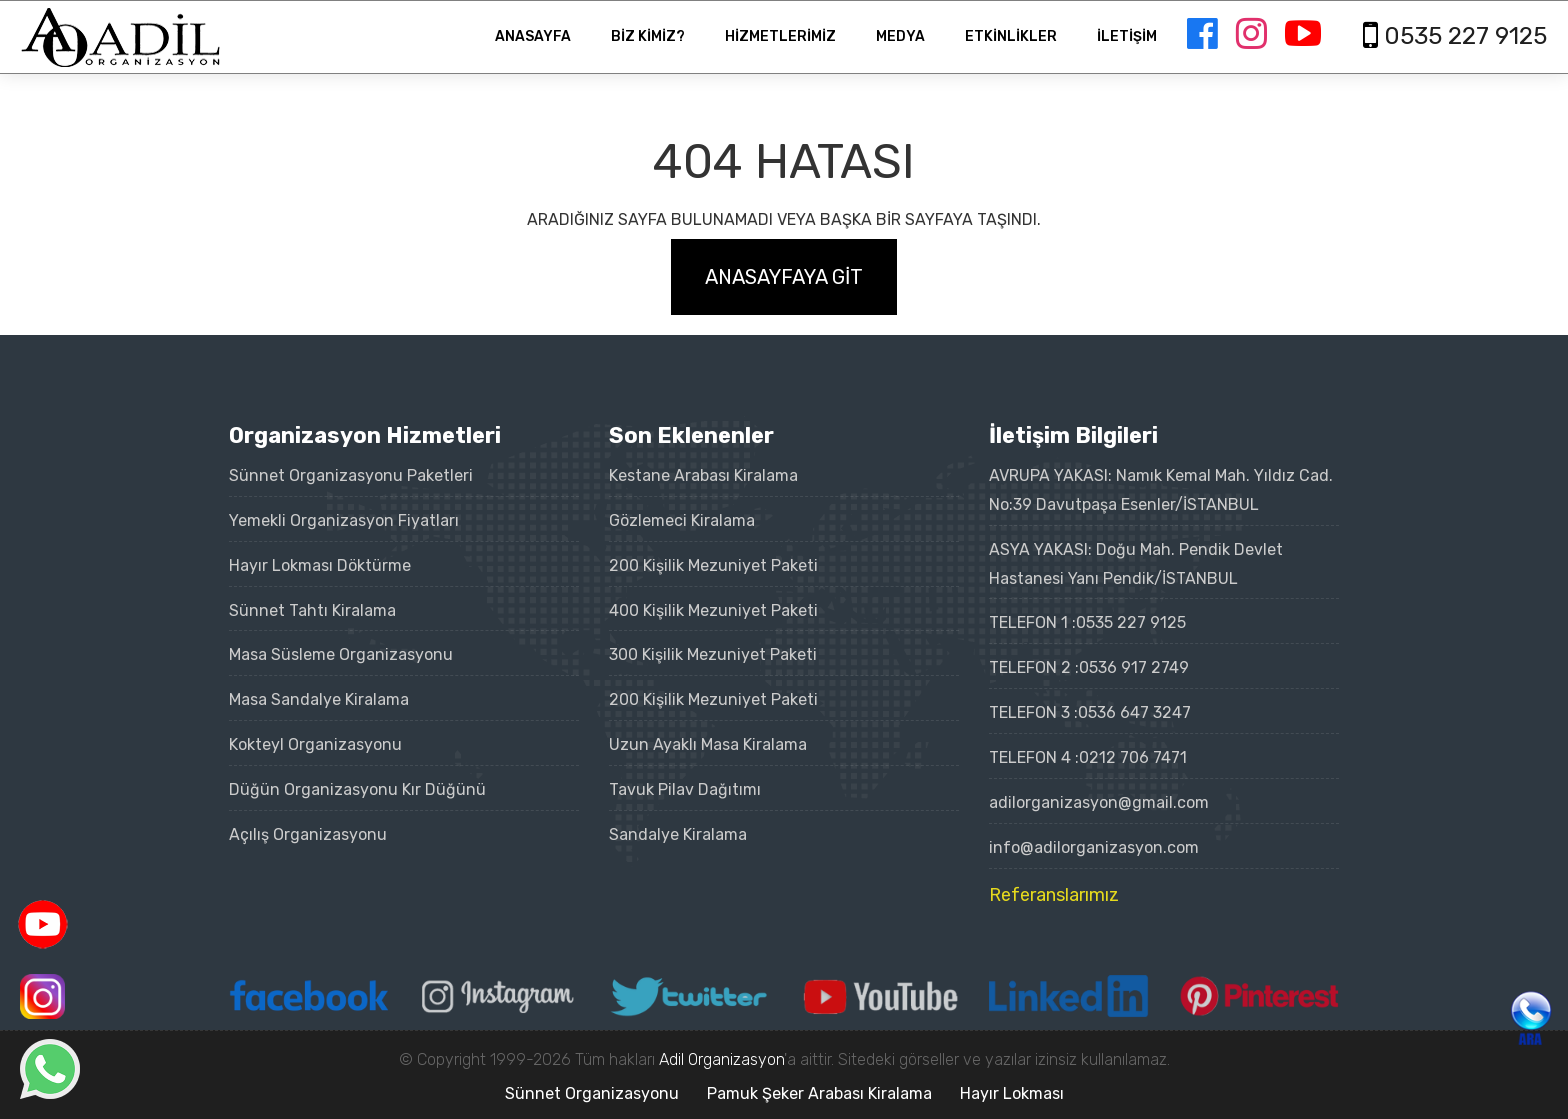  What do you see at coordinates (1131, 622) in the screenshot?
I see `0535 227 9125` at bounding box center [1131, 622].